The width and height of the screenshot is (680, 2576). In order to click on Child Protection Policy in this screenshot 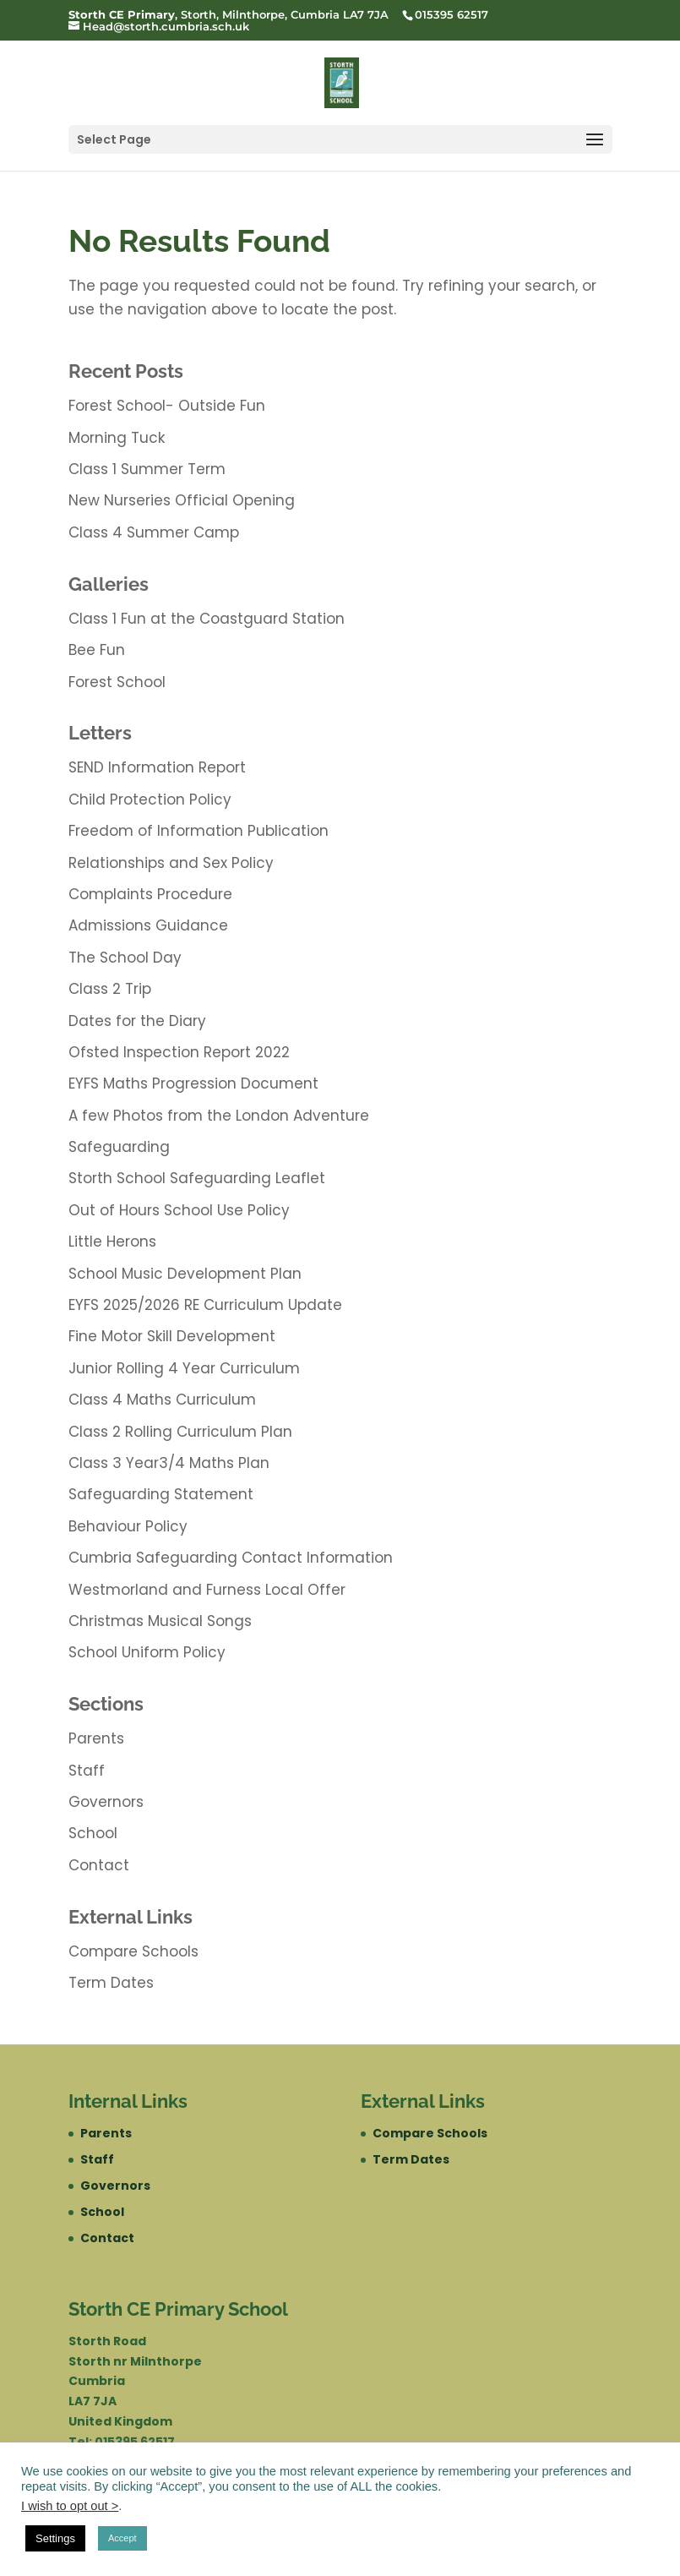, I will do `click(149, 799)`.